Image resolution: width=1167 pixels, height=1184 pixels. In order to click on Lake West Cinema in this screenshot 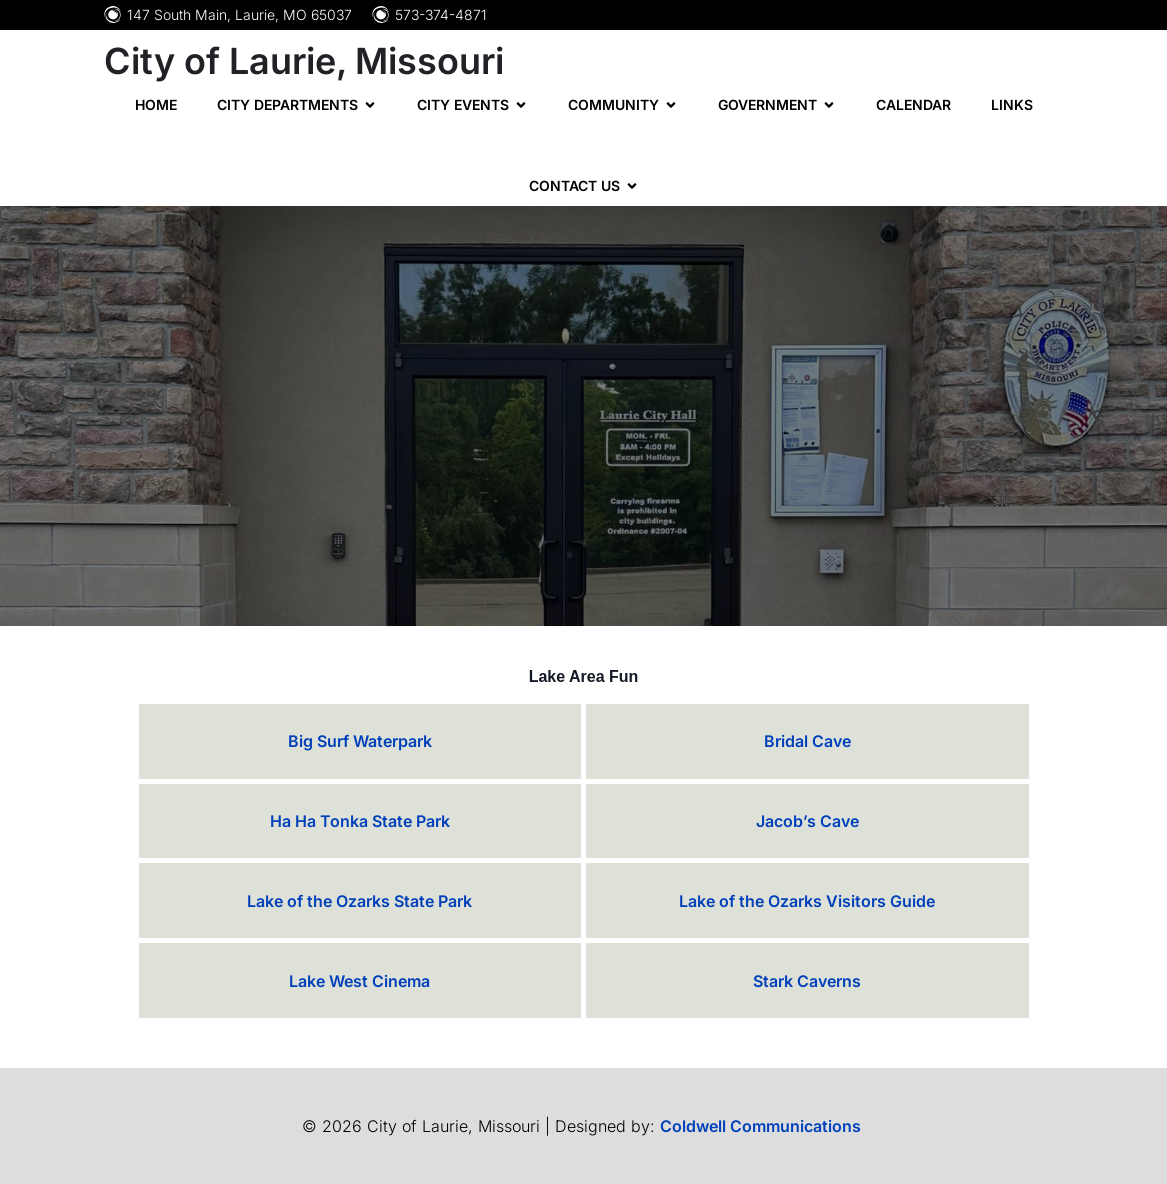, I will do `click(359, 981)`.